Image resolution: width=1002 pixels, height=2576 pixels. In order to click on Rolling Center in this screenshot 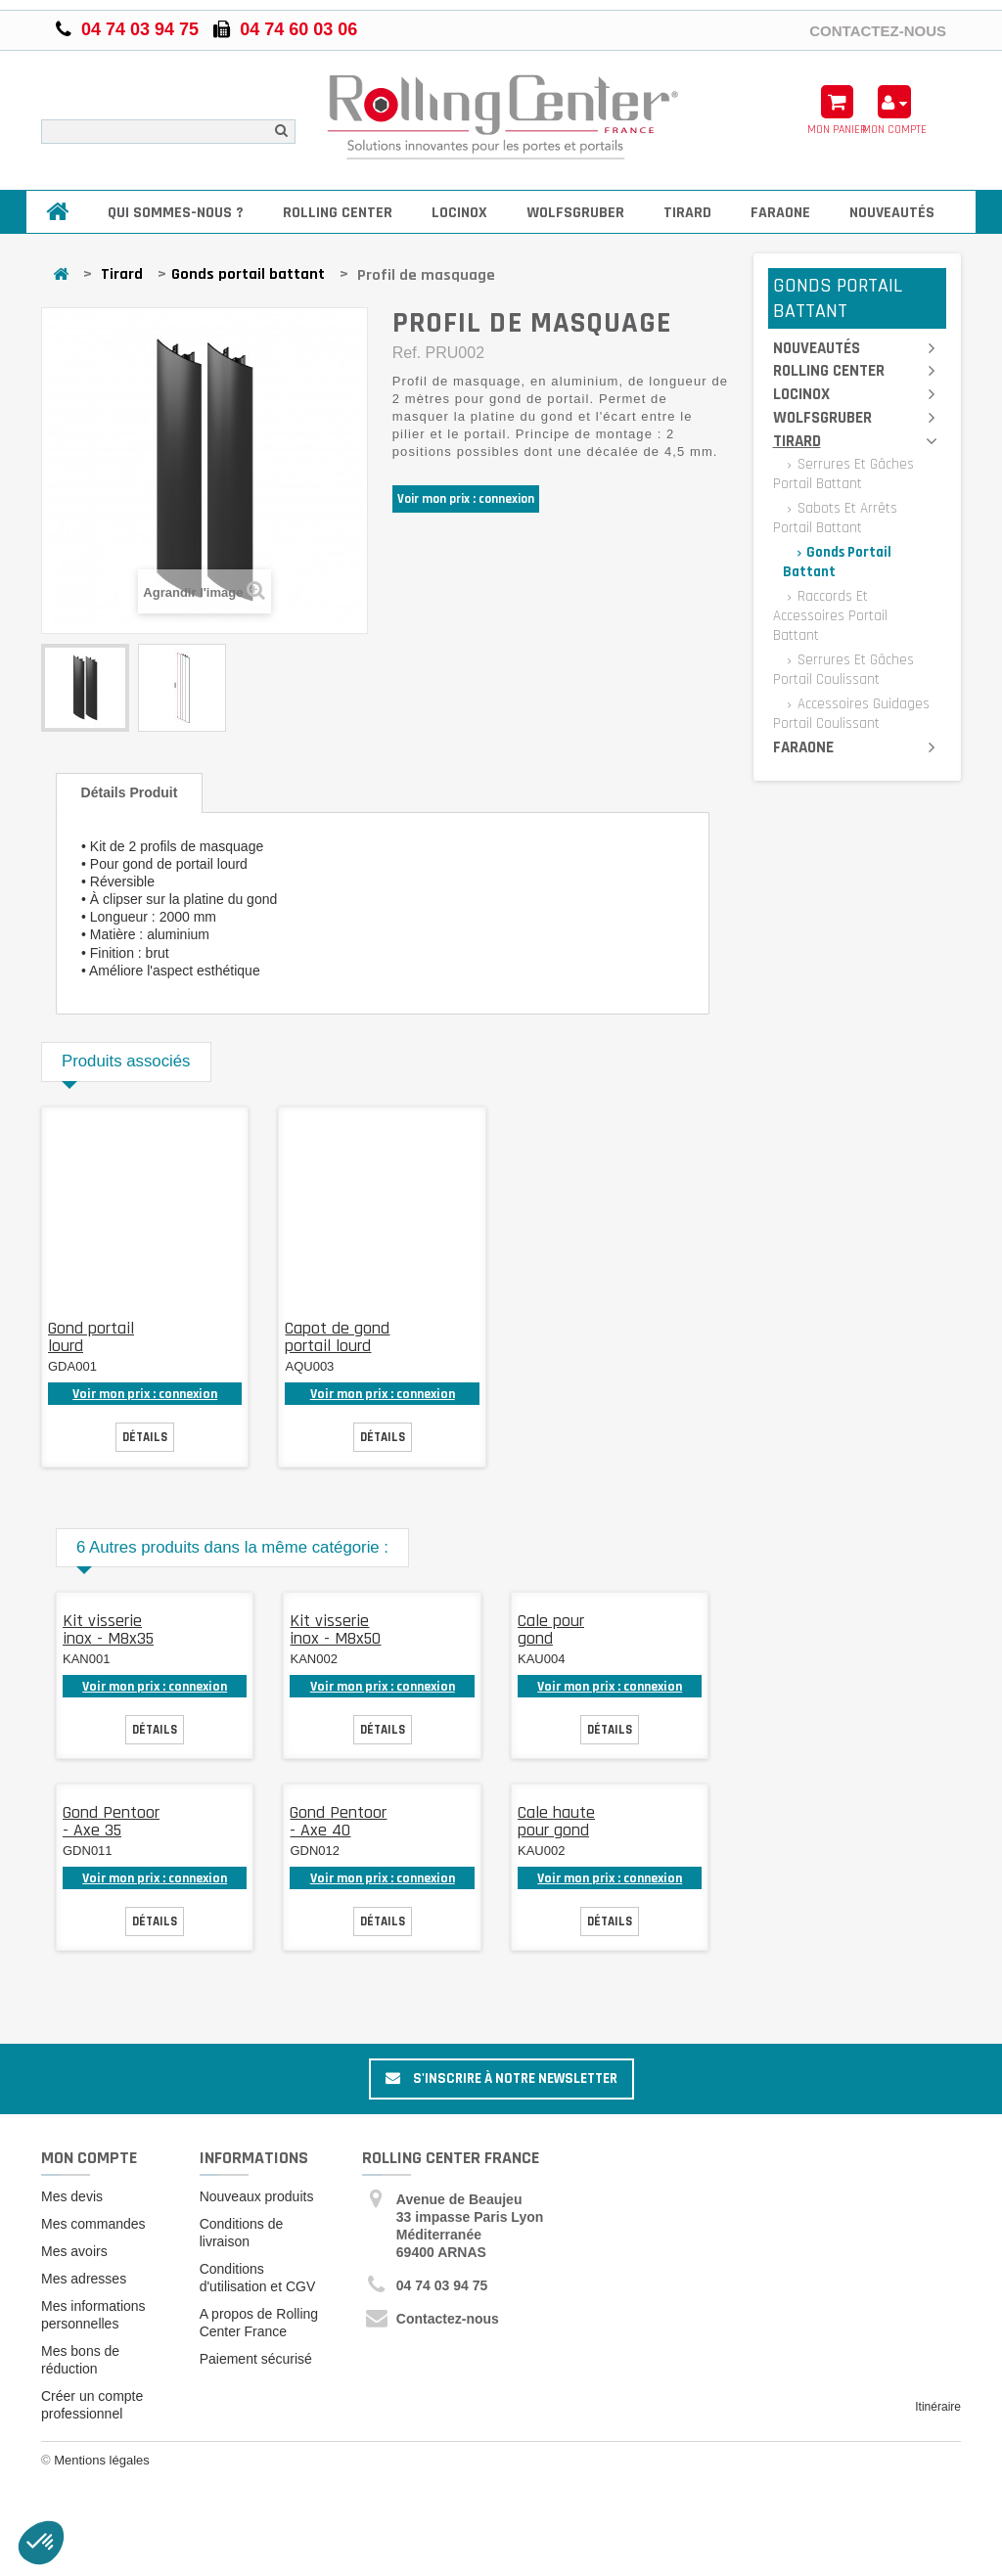, I will do `click(337, 213)`.